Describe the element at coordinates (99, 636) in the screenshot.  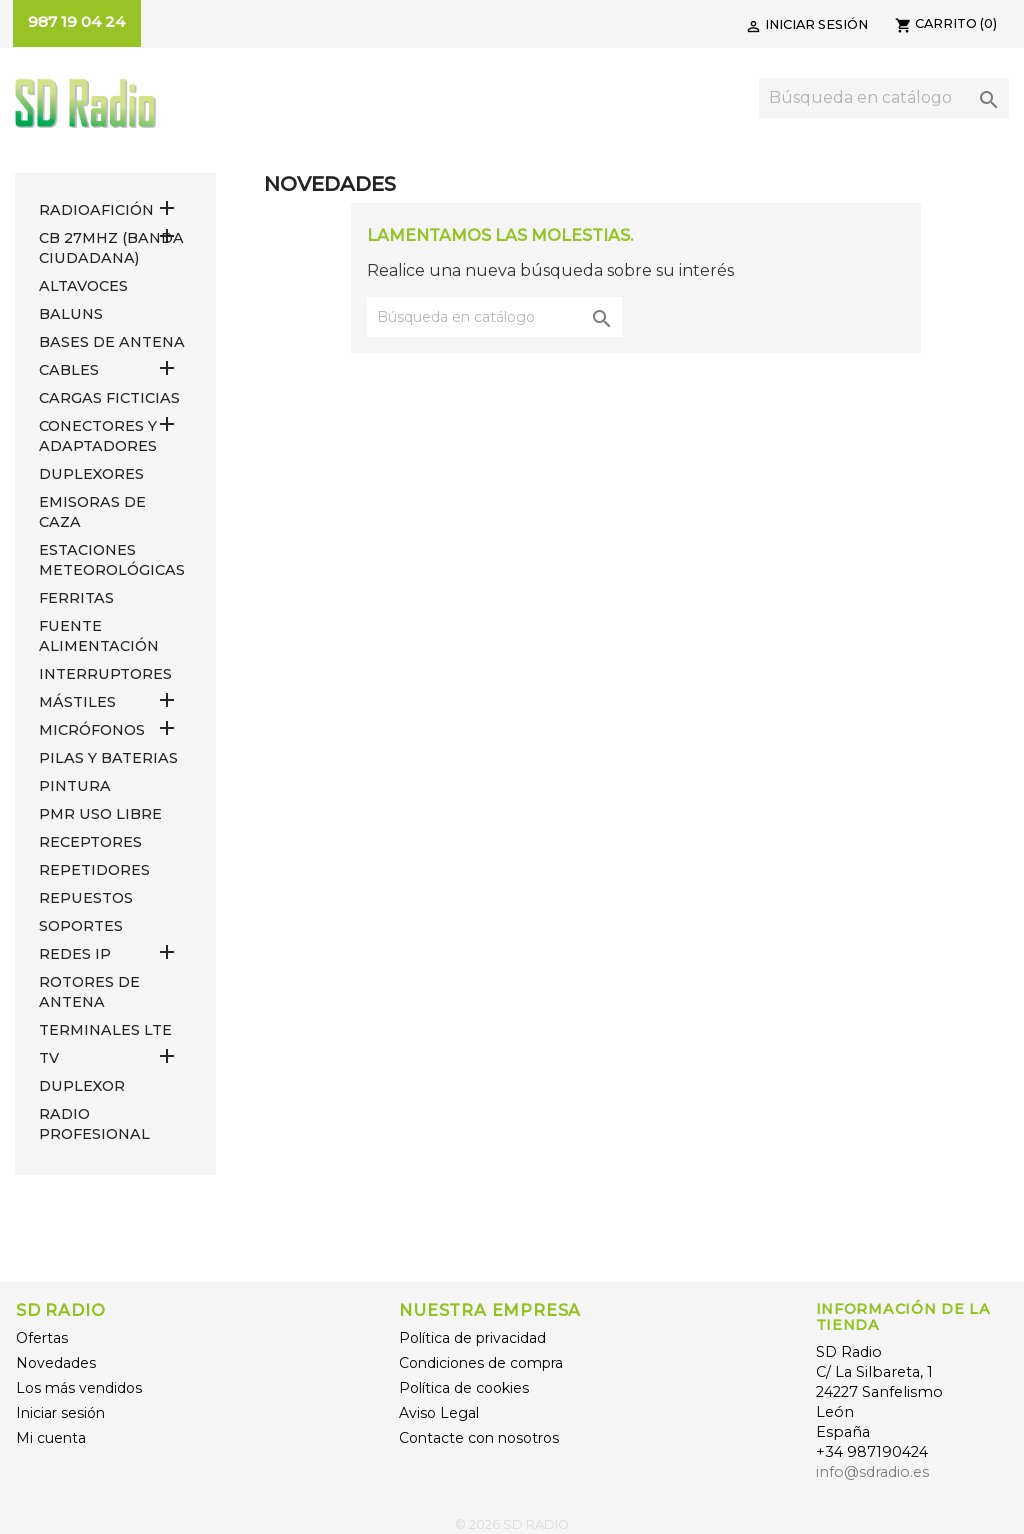
I see `FUENTE ALIMENTACIÓN` at that location.